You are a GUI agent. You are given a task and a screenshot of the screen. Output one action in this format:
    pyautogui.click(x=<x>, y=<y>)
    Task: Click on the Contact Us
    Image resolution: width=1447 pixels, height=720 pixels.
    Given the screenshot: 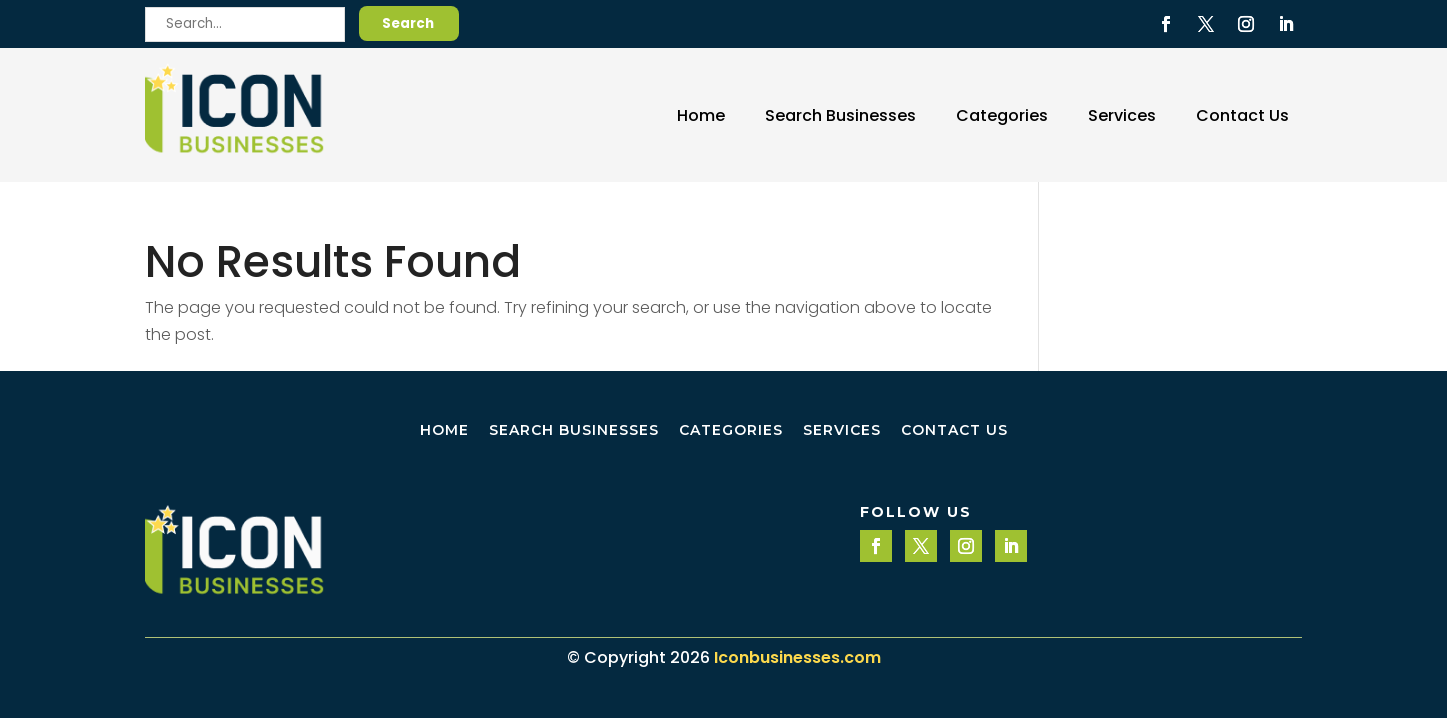 What is the action you would take?
    pyautogui.click(x=1242, y=115)
    